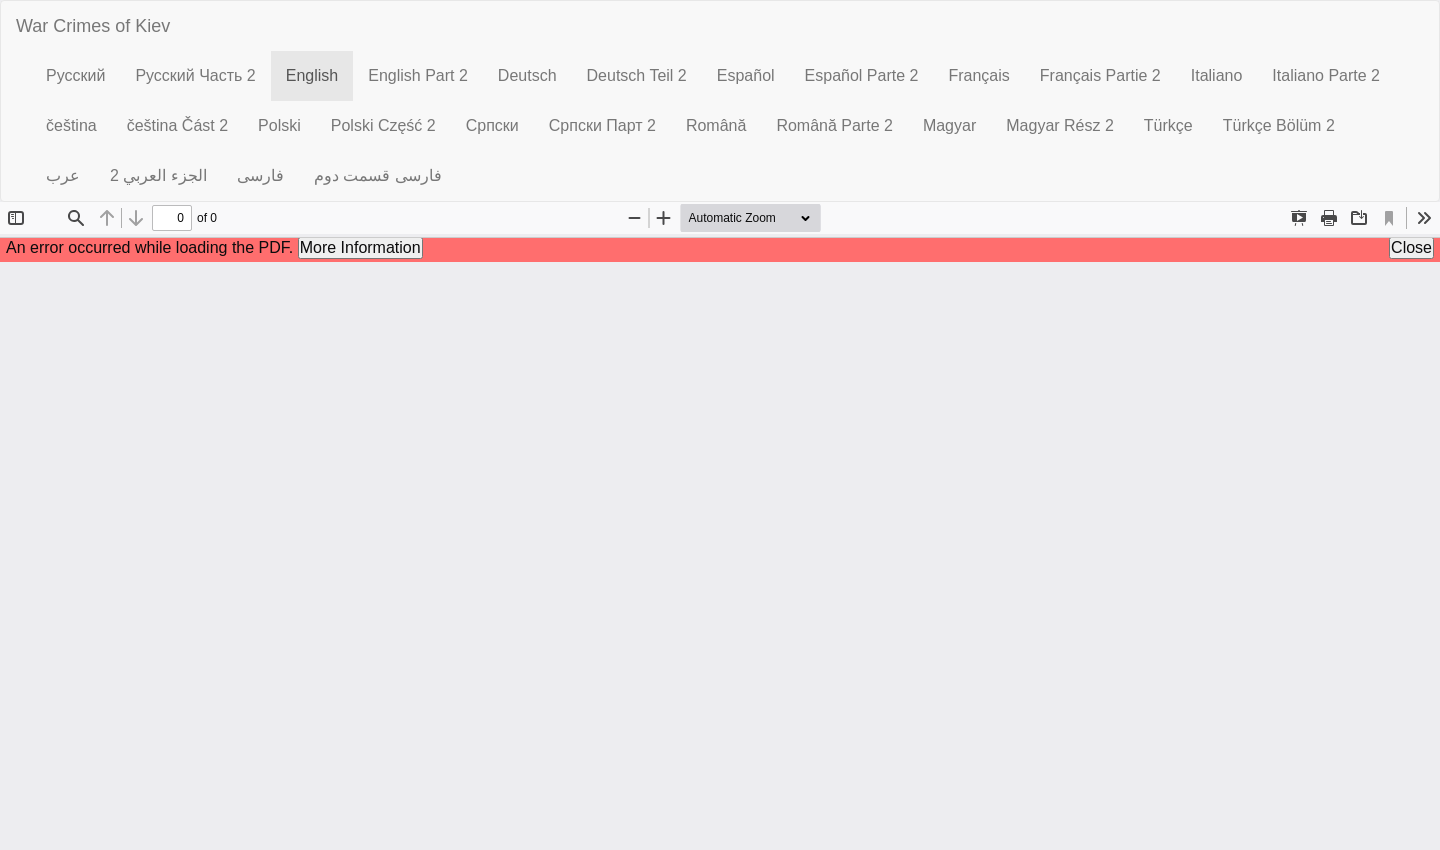  I want to click on English, so click(319, 74).